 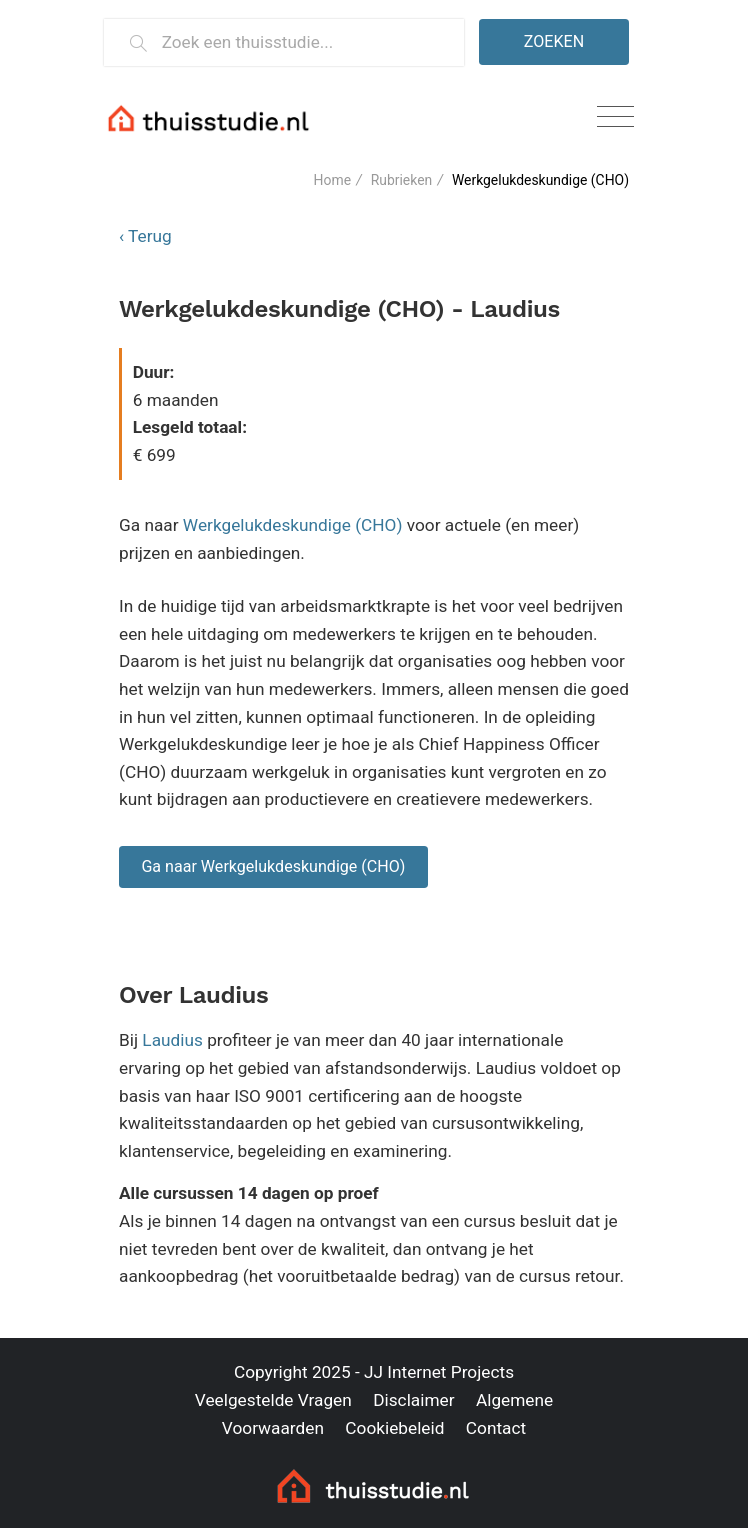 What do you see at coordinates (304, 42) in the screenshot?
I see `[Zoek een thuisstudie]` at bounding box center [304, 42].